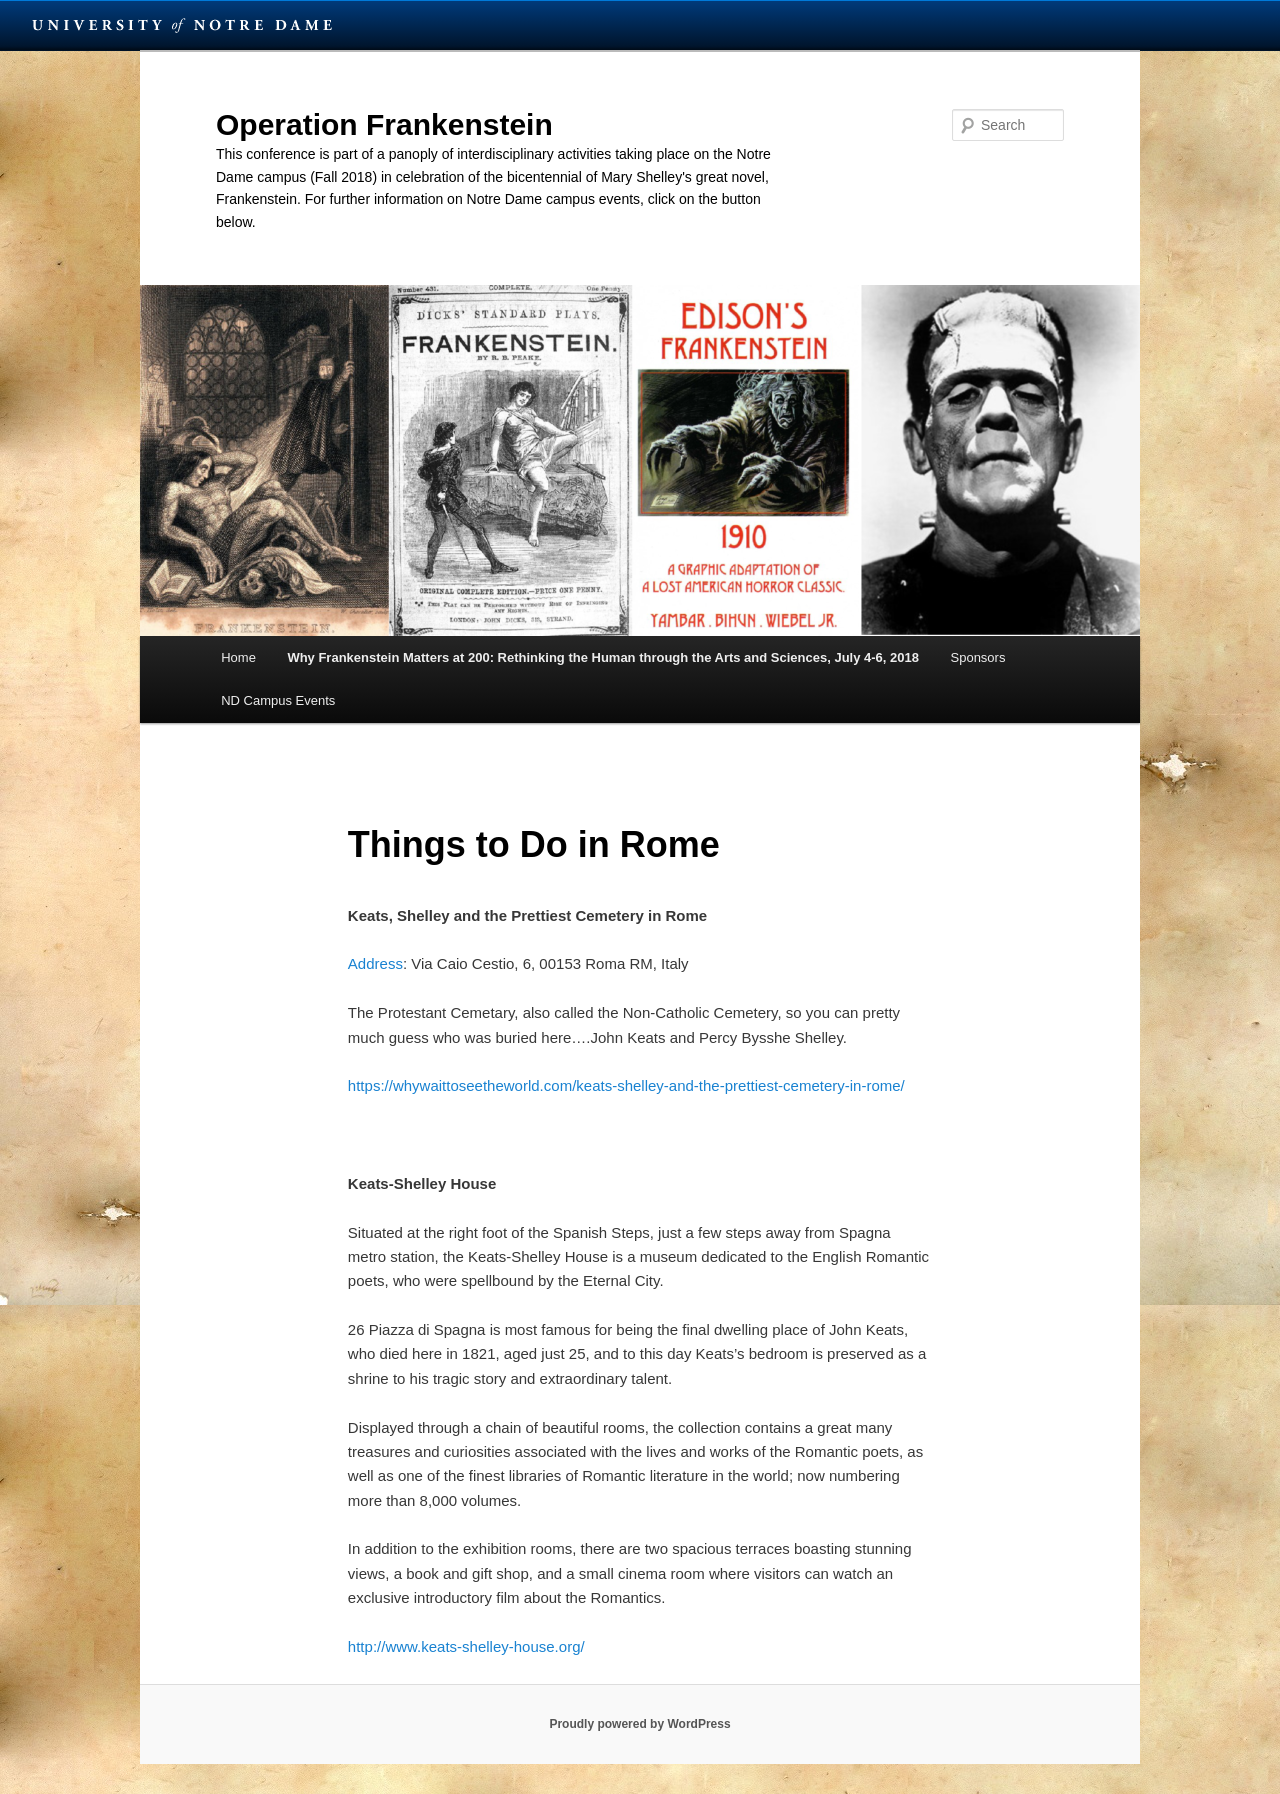 The width and height of the screenshot is (1280, 1794). I want to click on Sponsors, so click(978, 657).